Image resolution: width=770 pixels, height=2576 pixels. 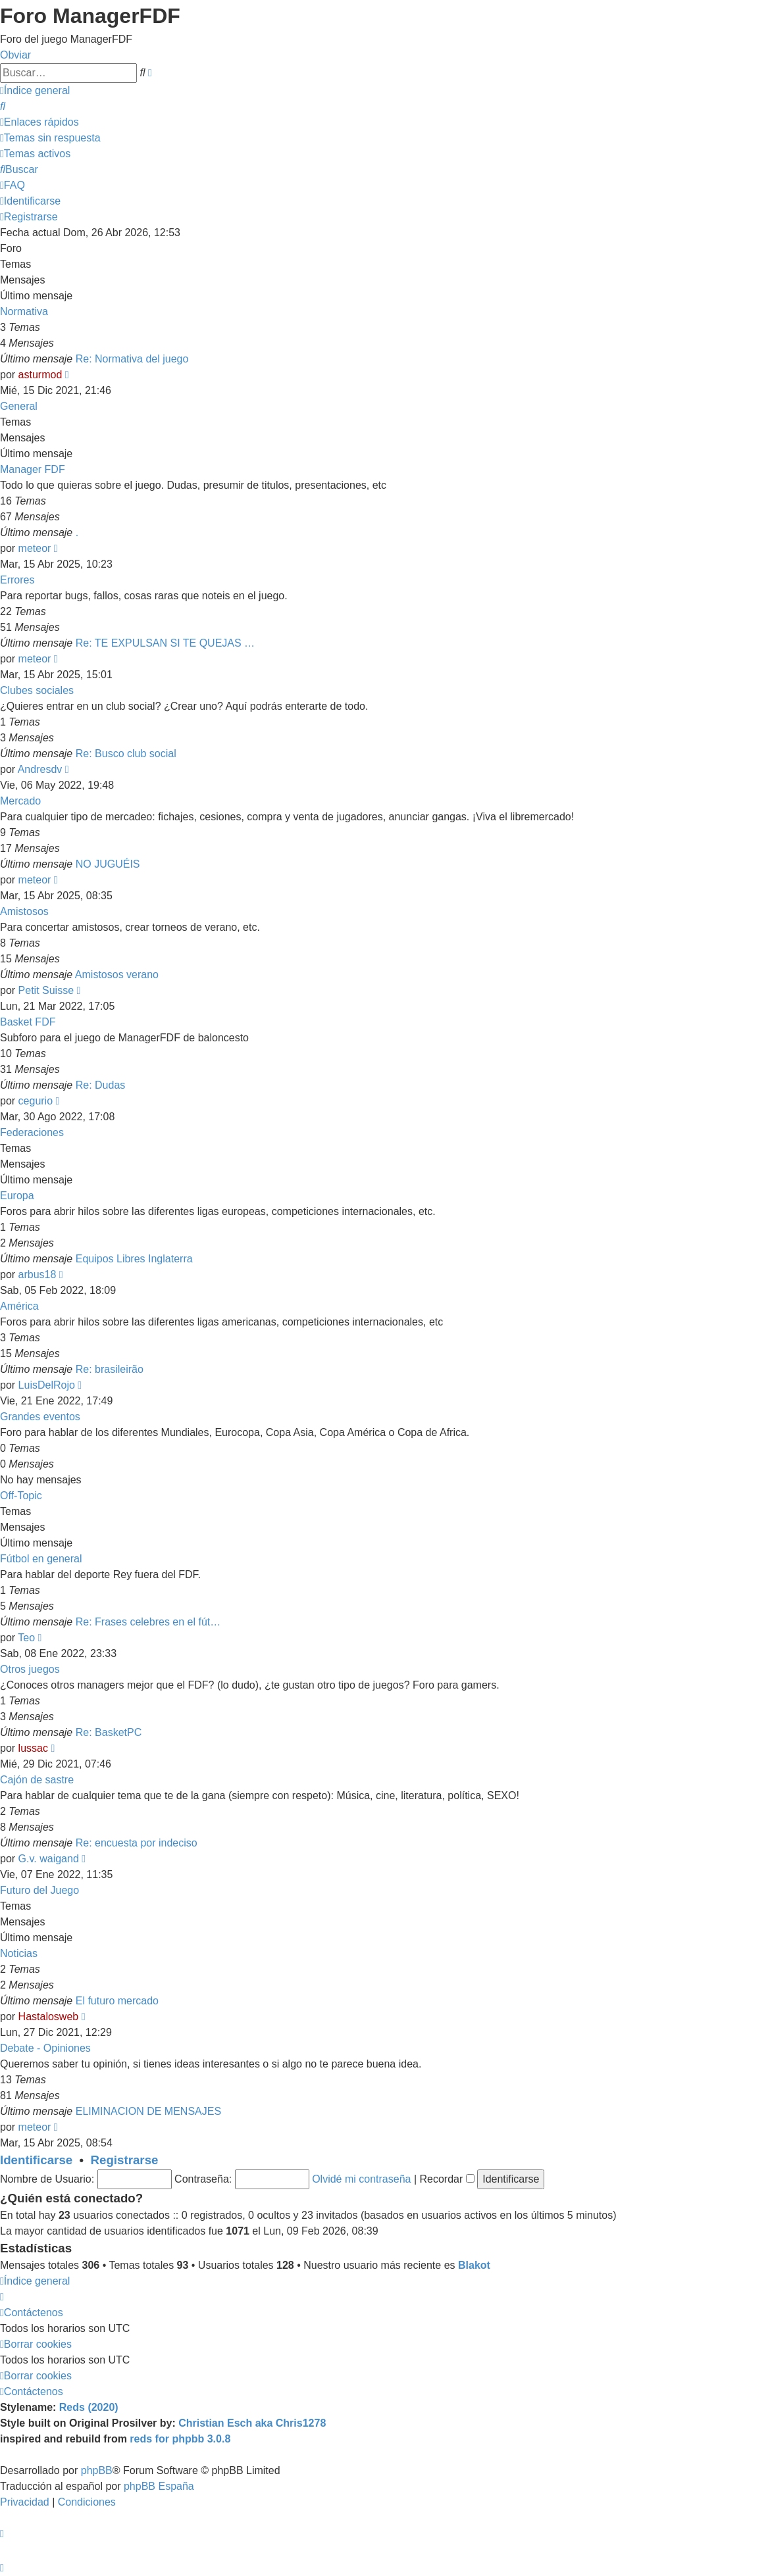 I want to click on cegurio, so click(x=35, y=1100).